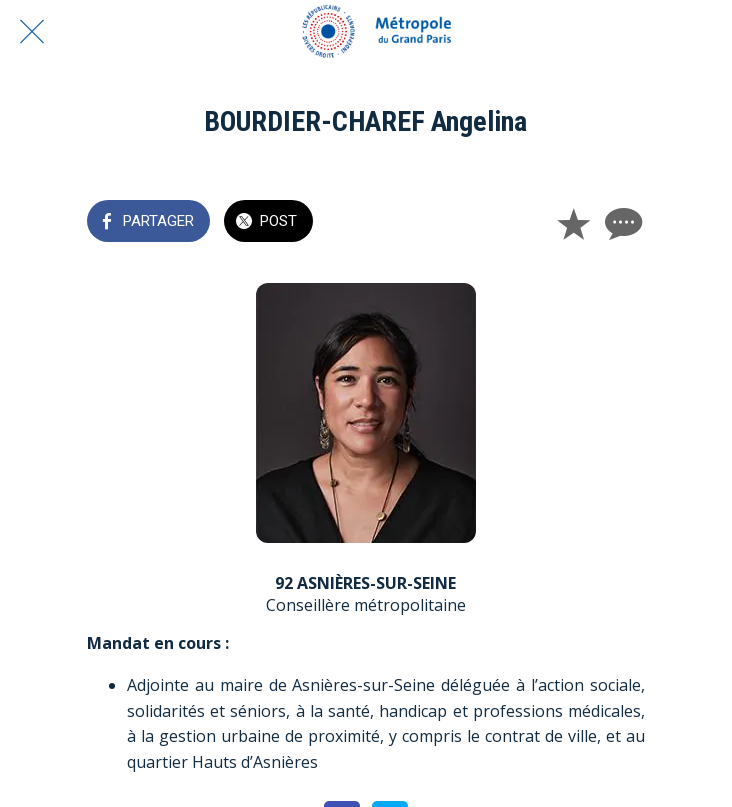  What do you see at coordinates (573, 223) in the screenshot?
I see `[Add to bookmarks]` at bounding box center [573, 223].